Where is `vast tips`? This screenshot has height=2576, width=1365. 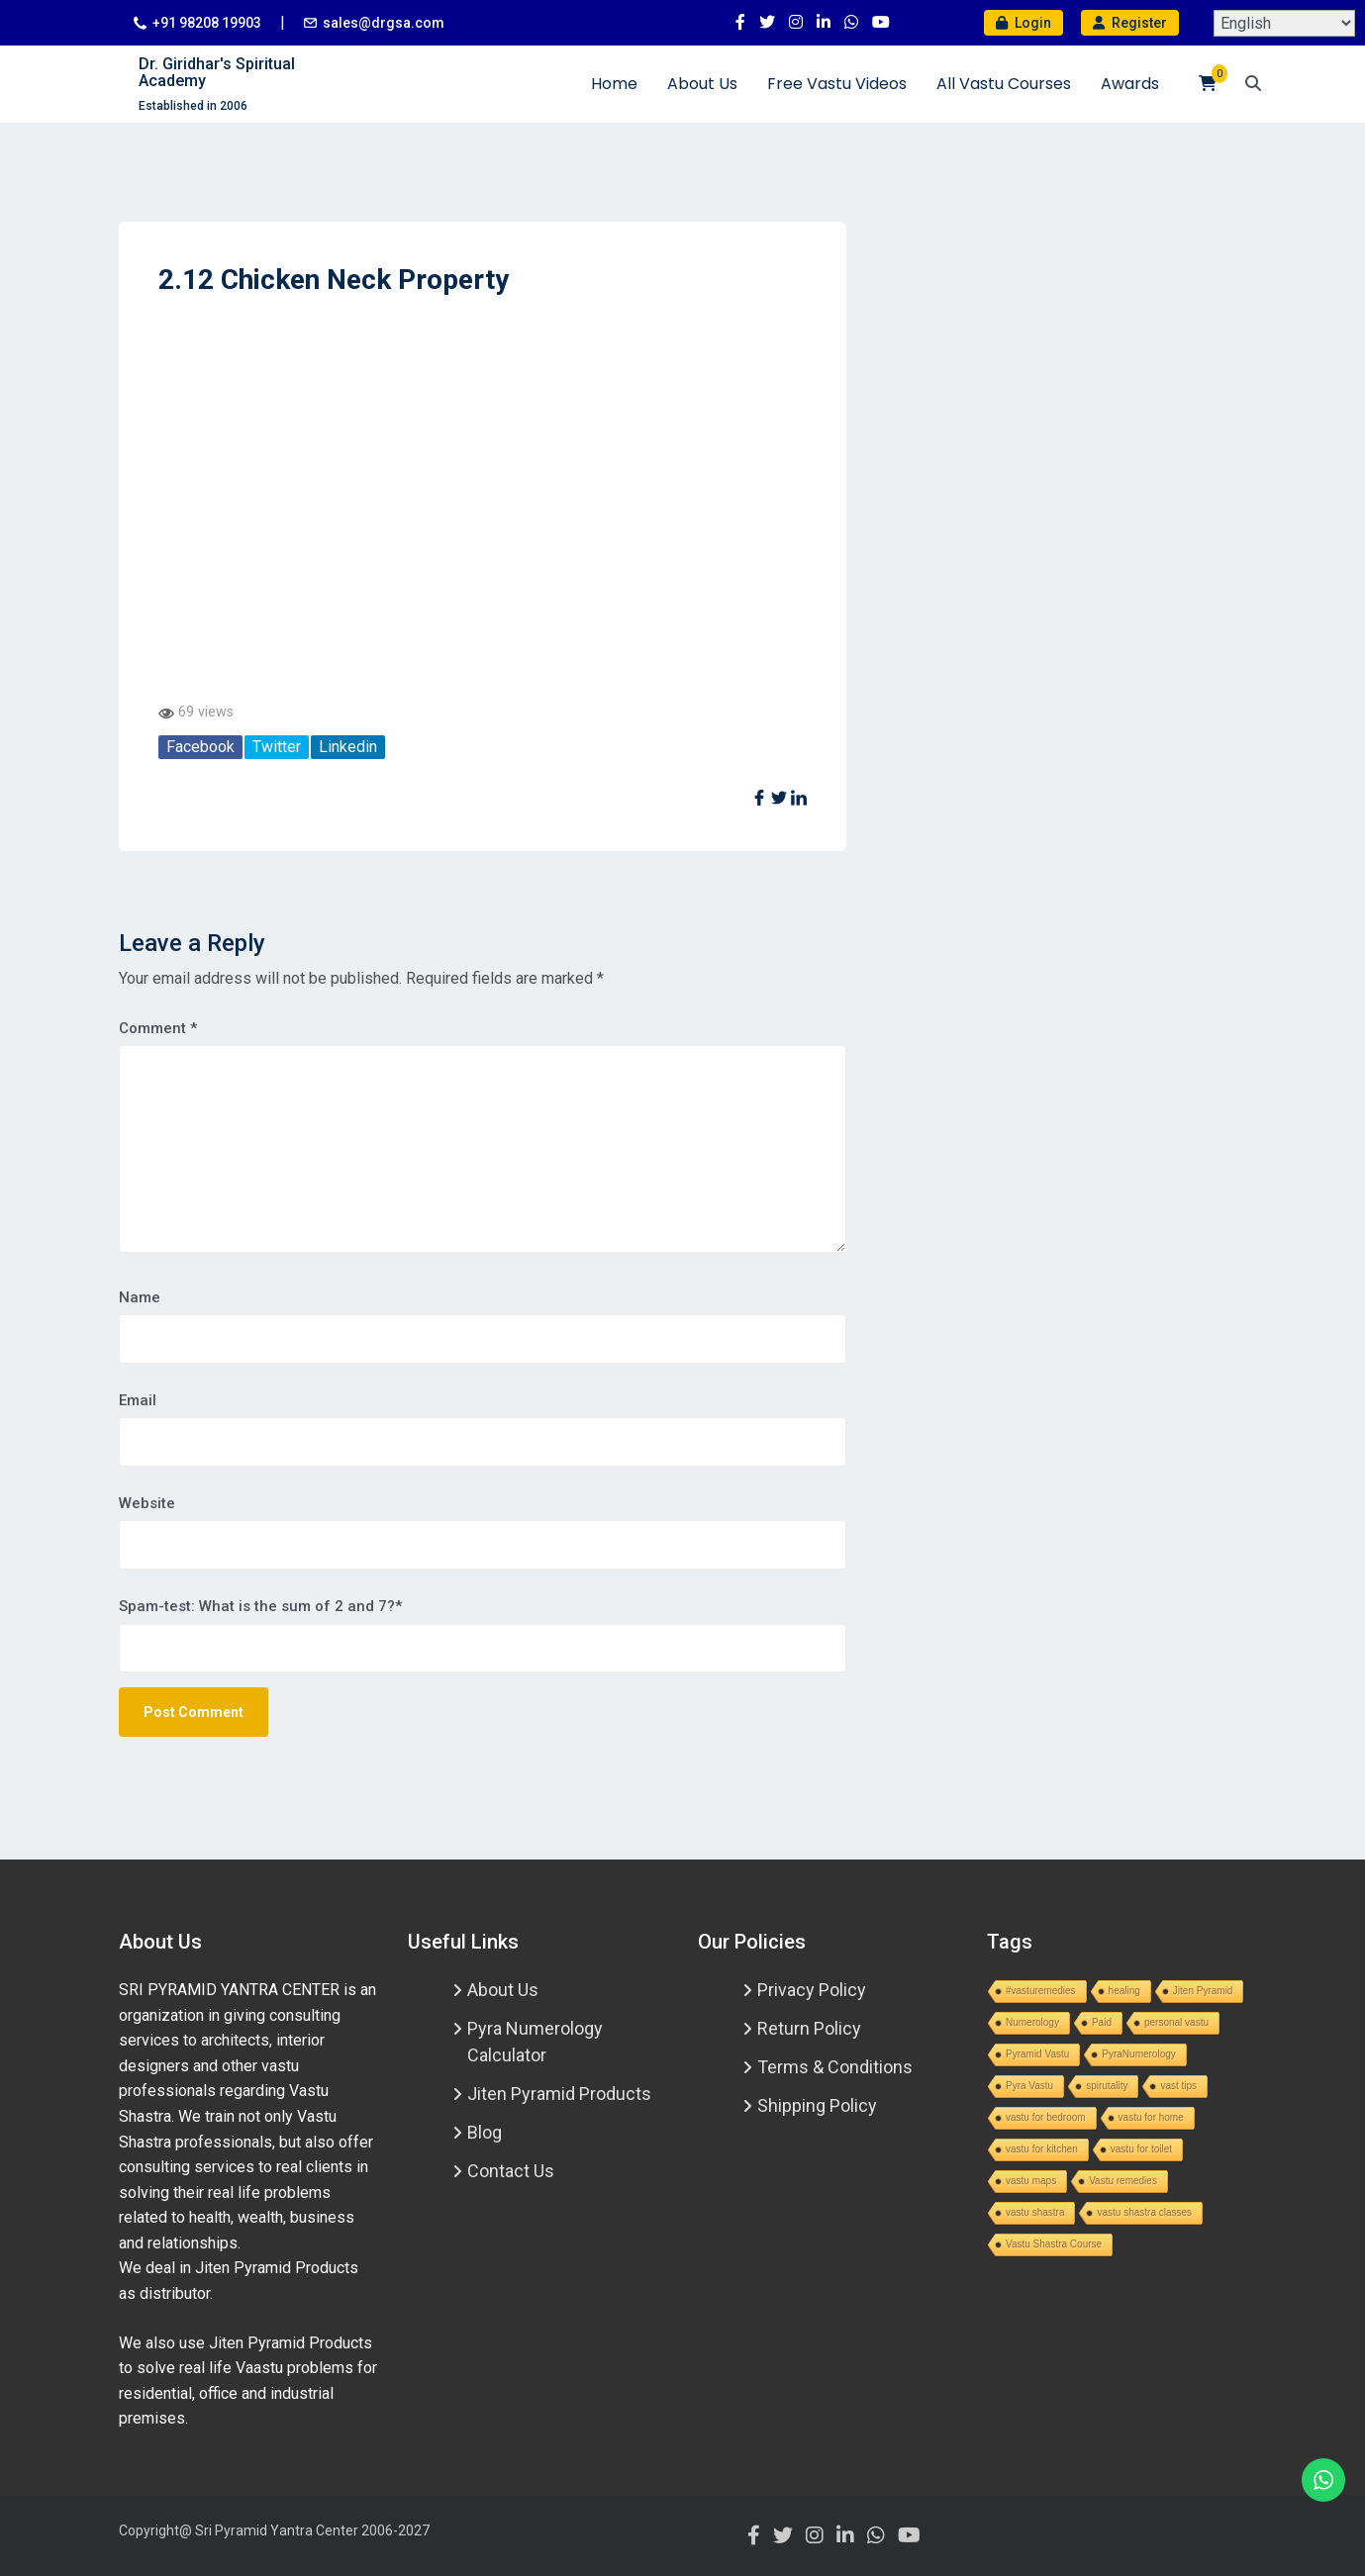 vast tips is located at coordinates (1178, 2085).